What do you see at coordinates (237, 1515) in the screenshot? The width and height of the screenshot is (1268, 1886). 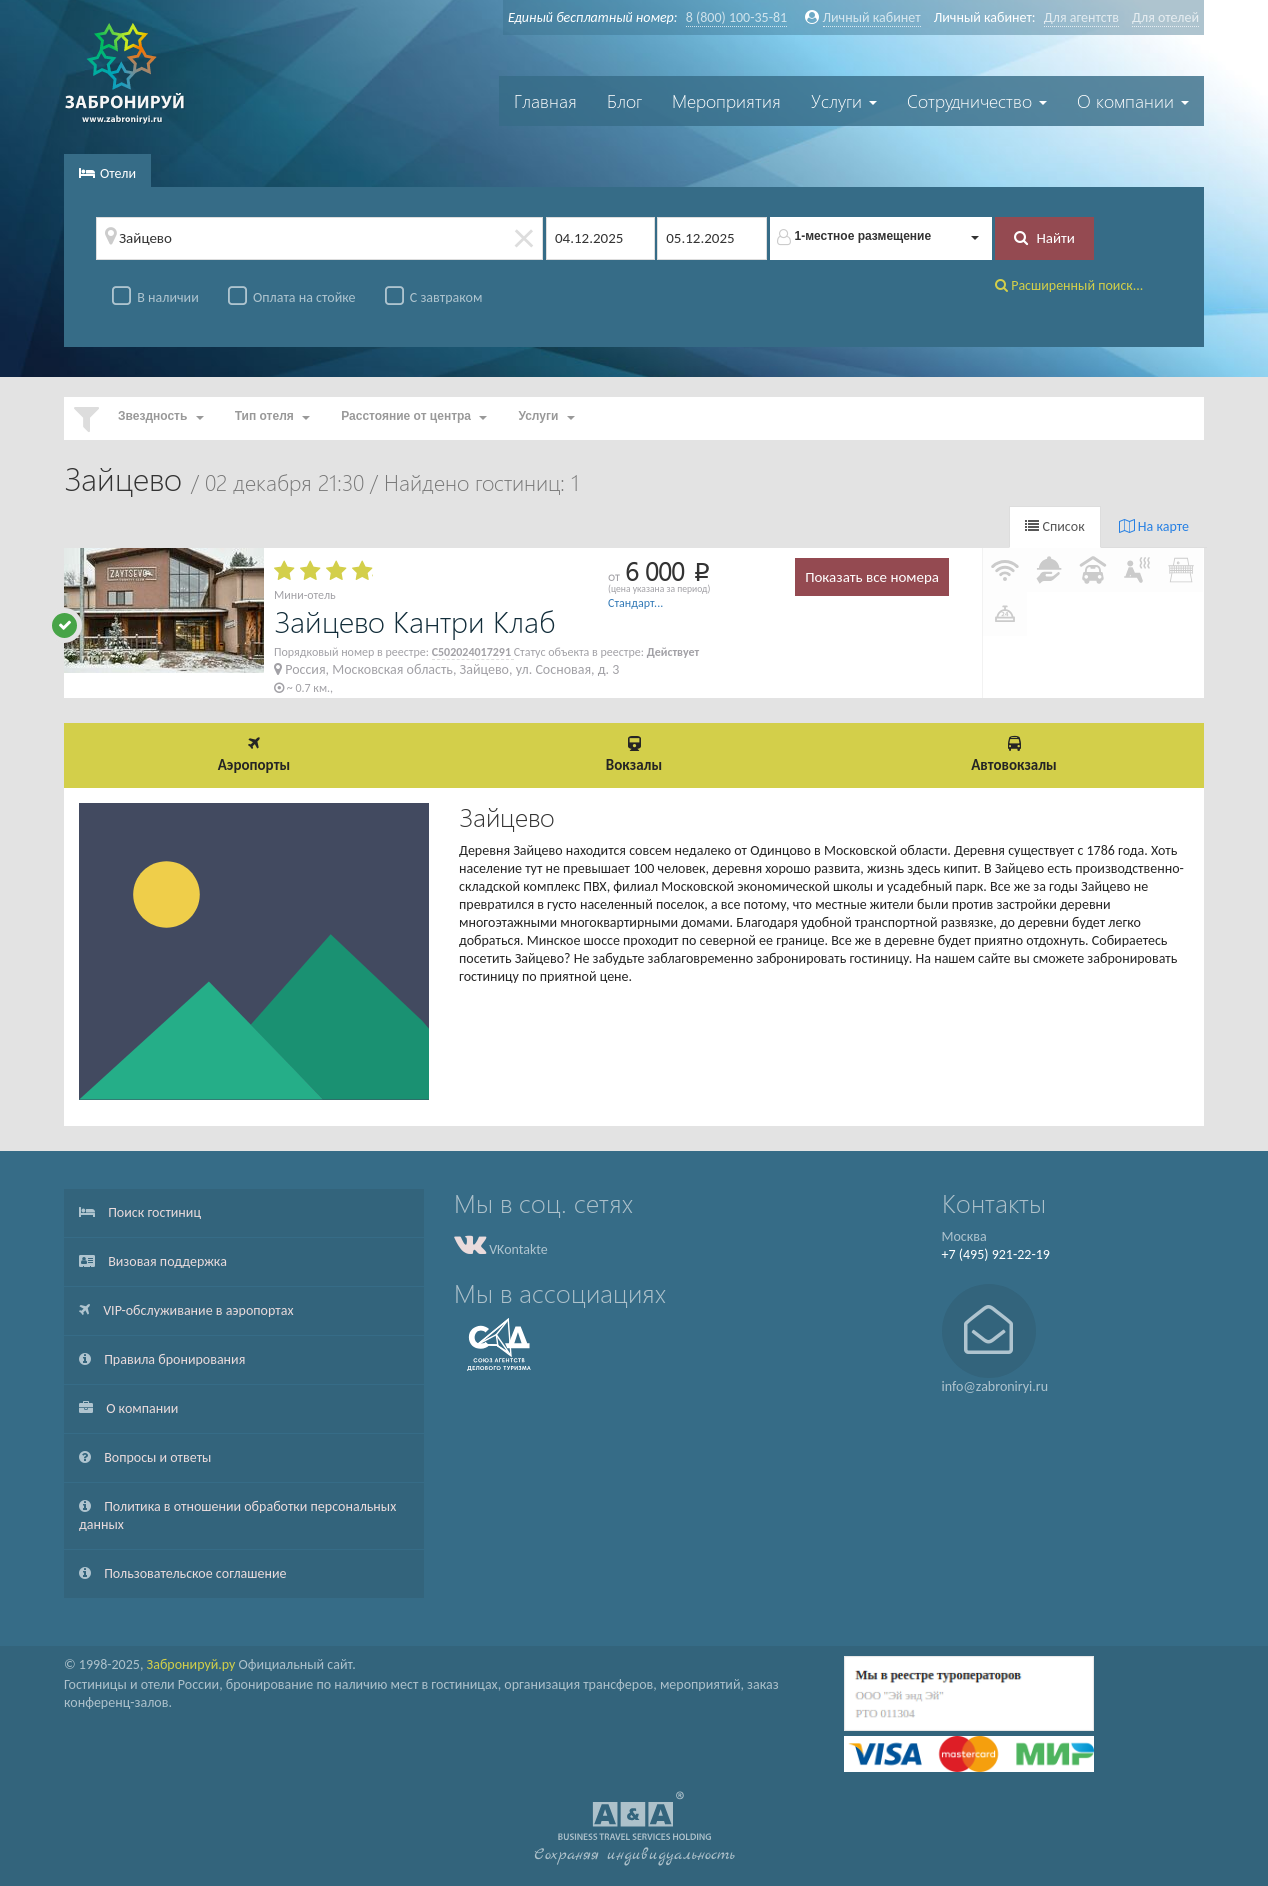 I see `Политика в отношении обработки персональных данных` at bounding box center [237, 1515].